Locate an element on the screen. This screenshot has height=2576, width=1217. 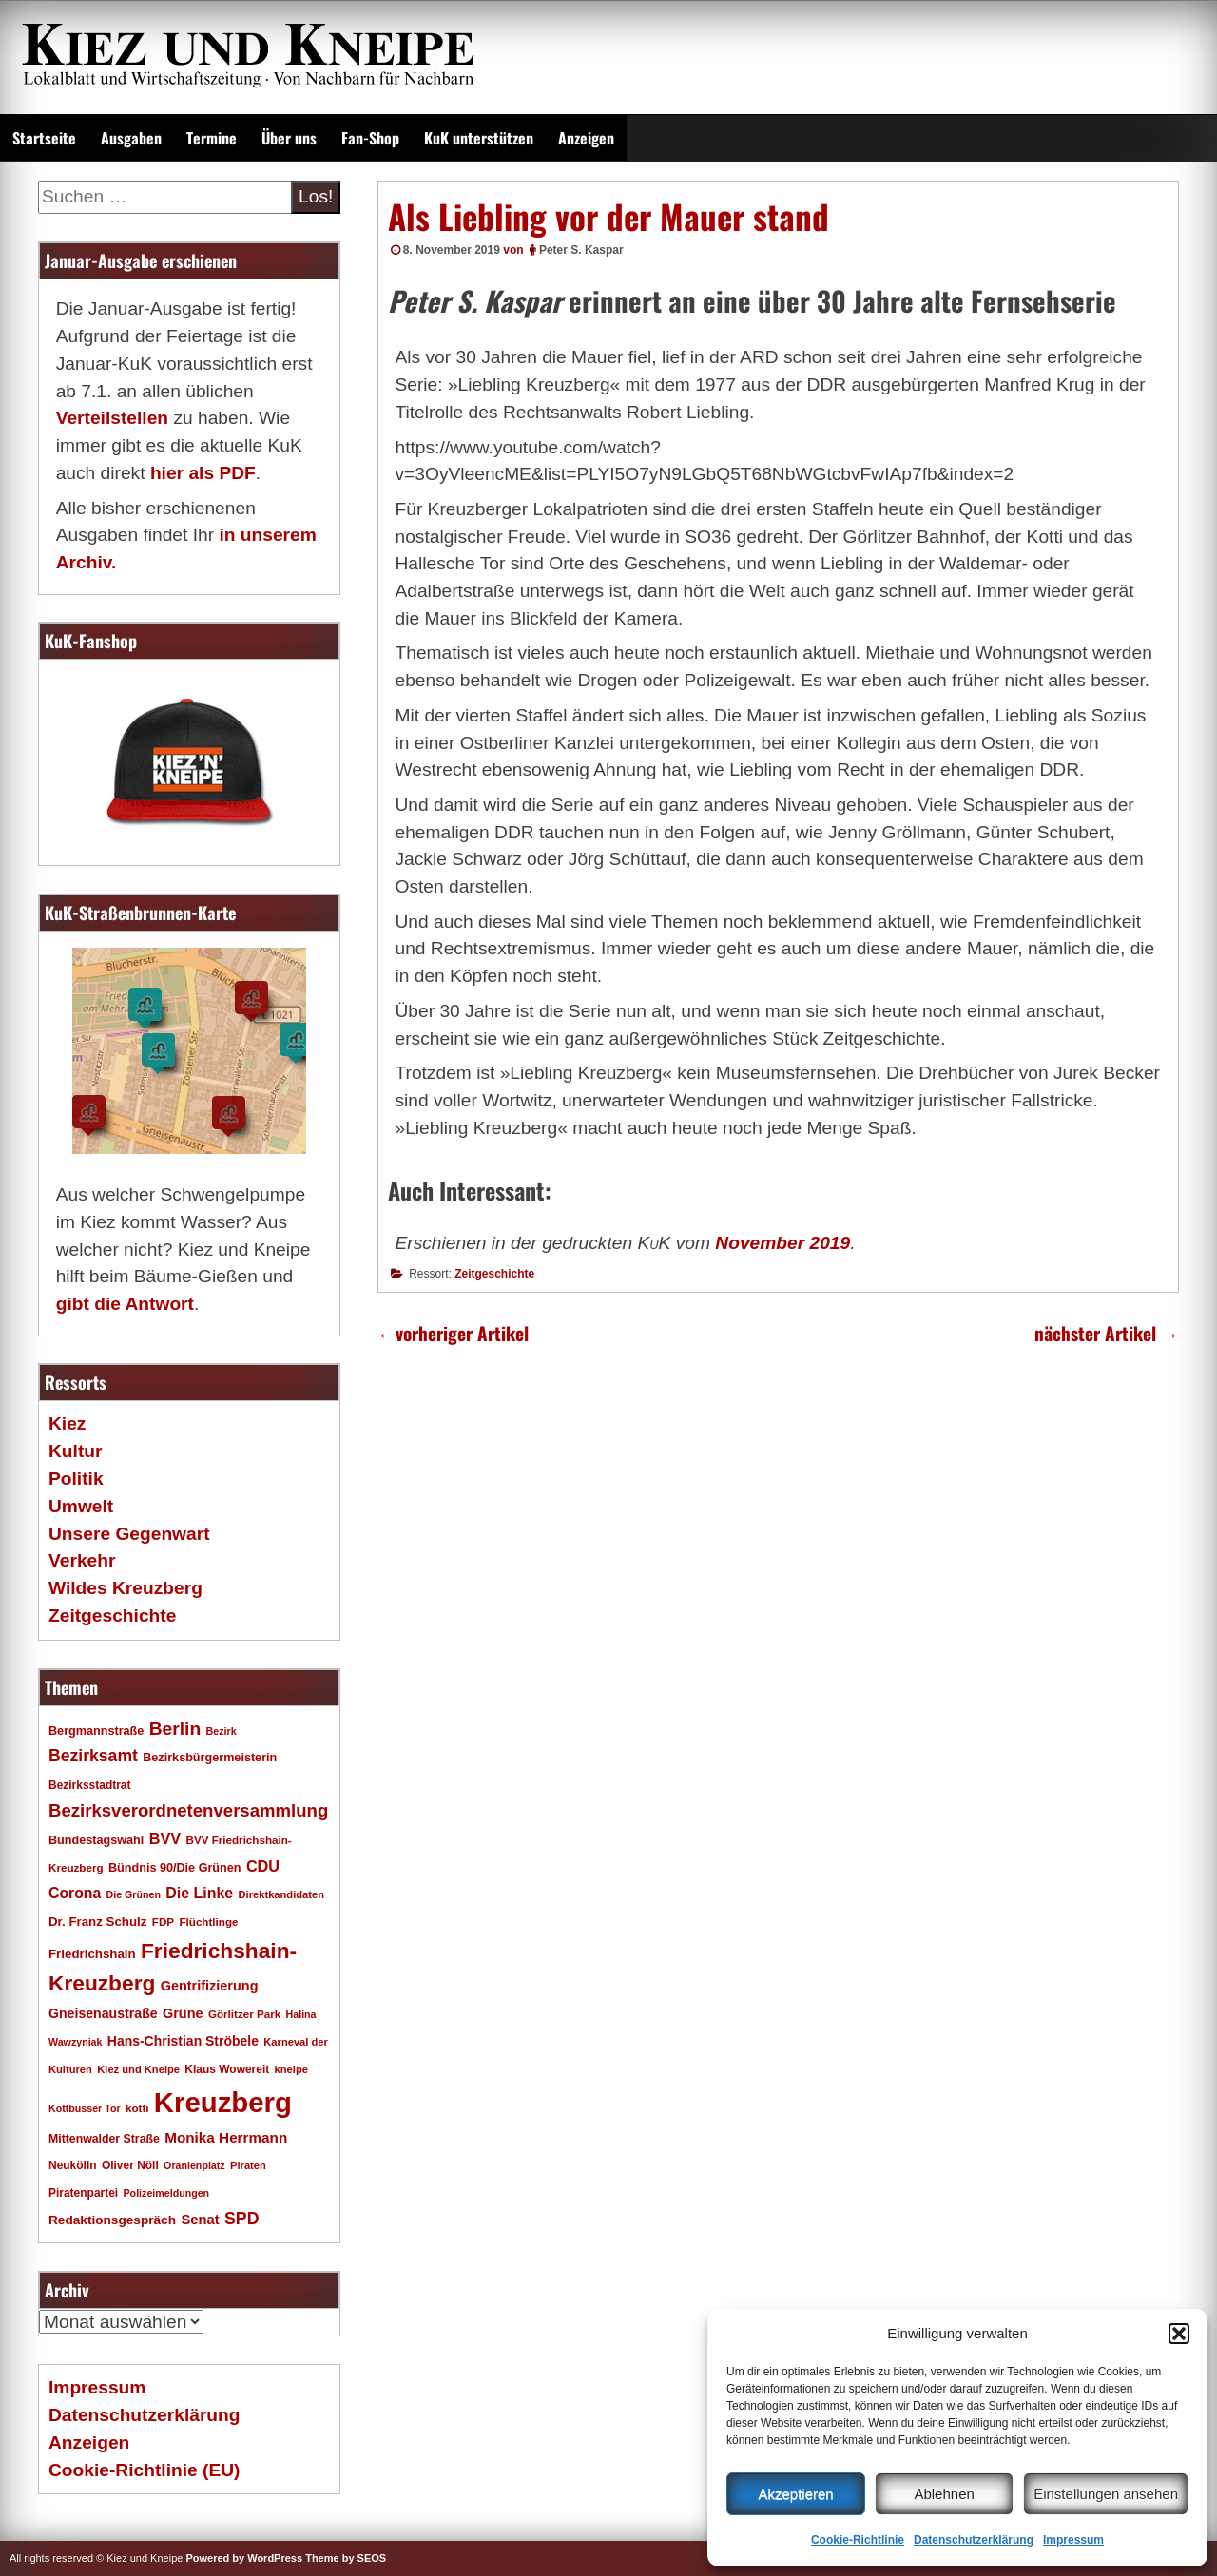
Gneisenaustraße [Gneisenaustraße (25 Einträge)] is located at coordinates (103, 2013).